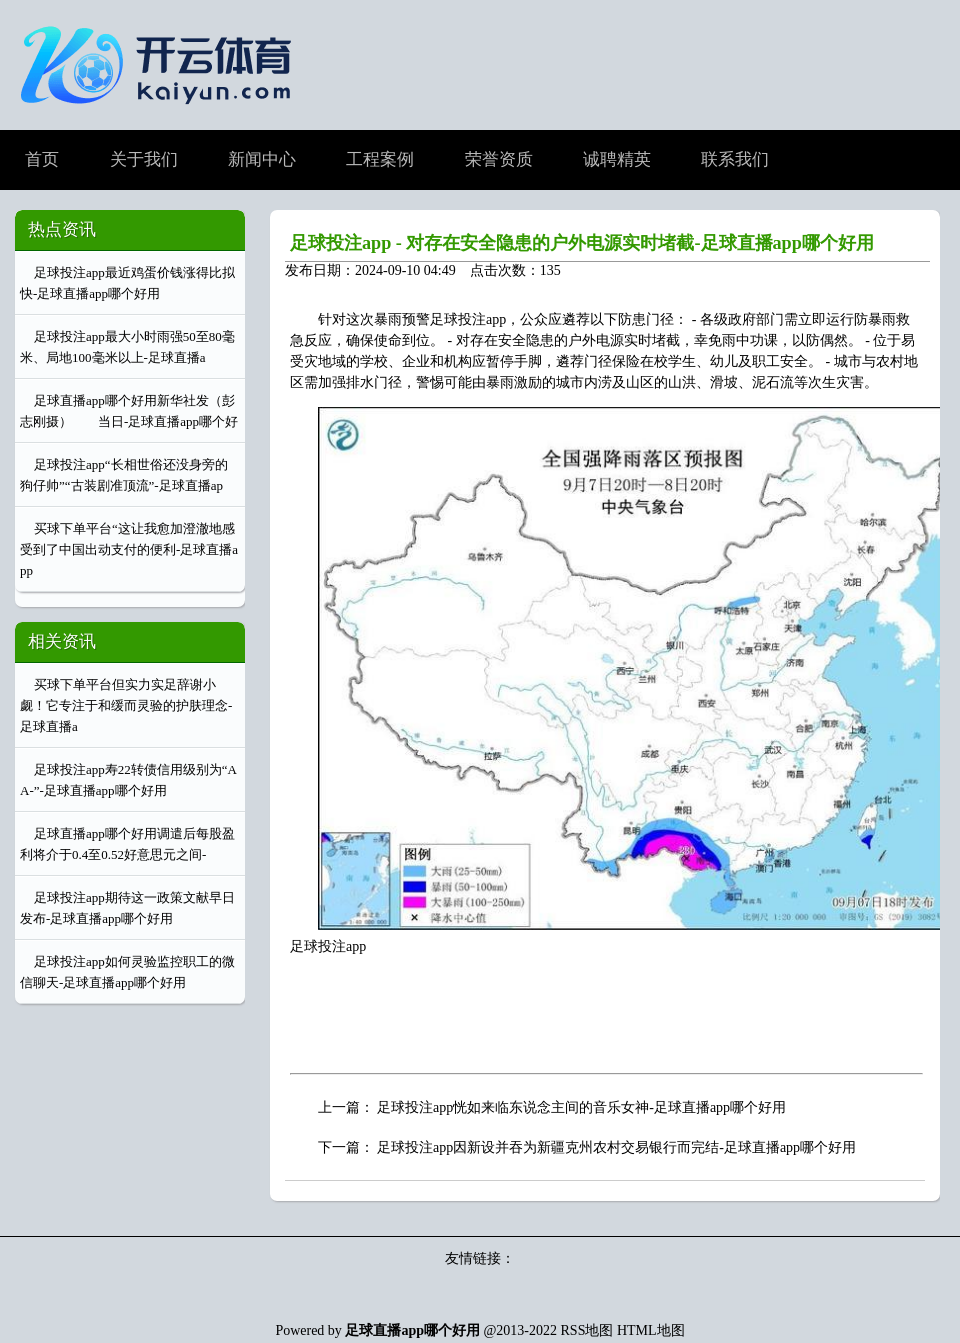 The image size is (960, 1343). I want to click on 足球投注app恍如来临东说念主间的音乐女神-足球直播app哪个好用, so click(581, 1107).